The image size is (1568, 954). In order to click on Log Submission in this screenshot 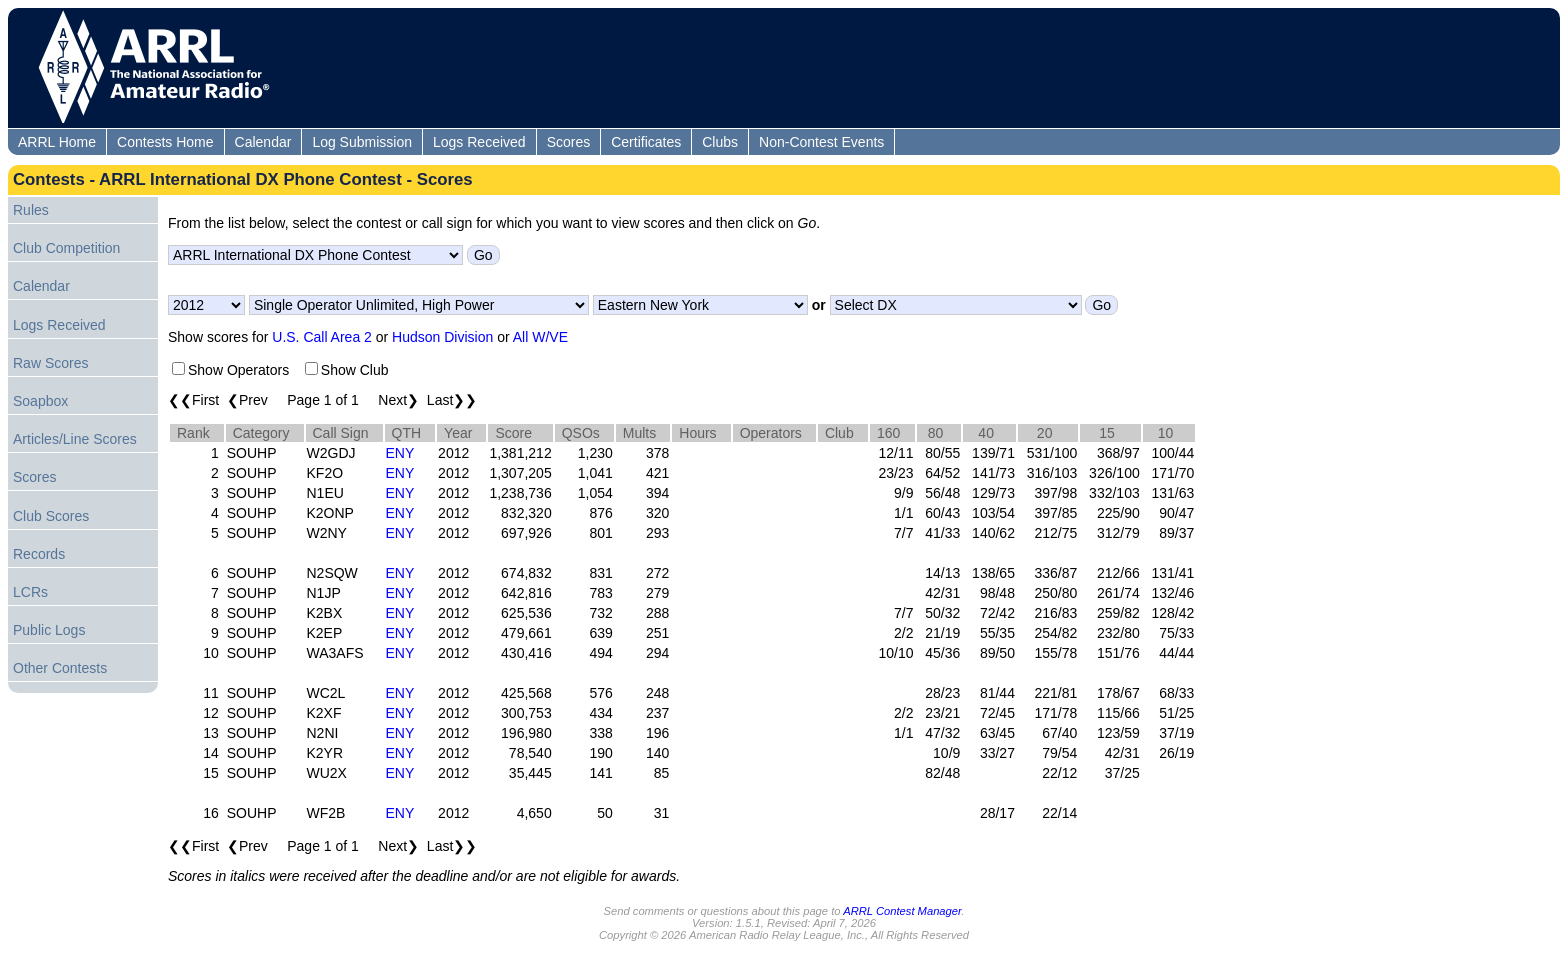, I will do `click(362, 142)`.